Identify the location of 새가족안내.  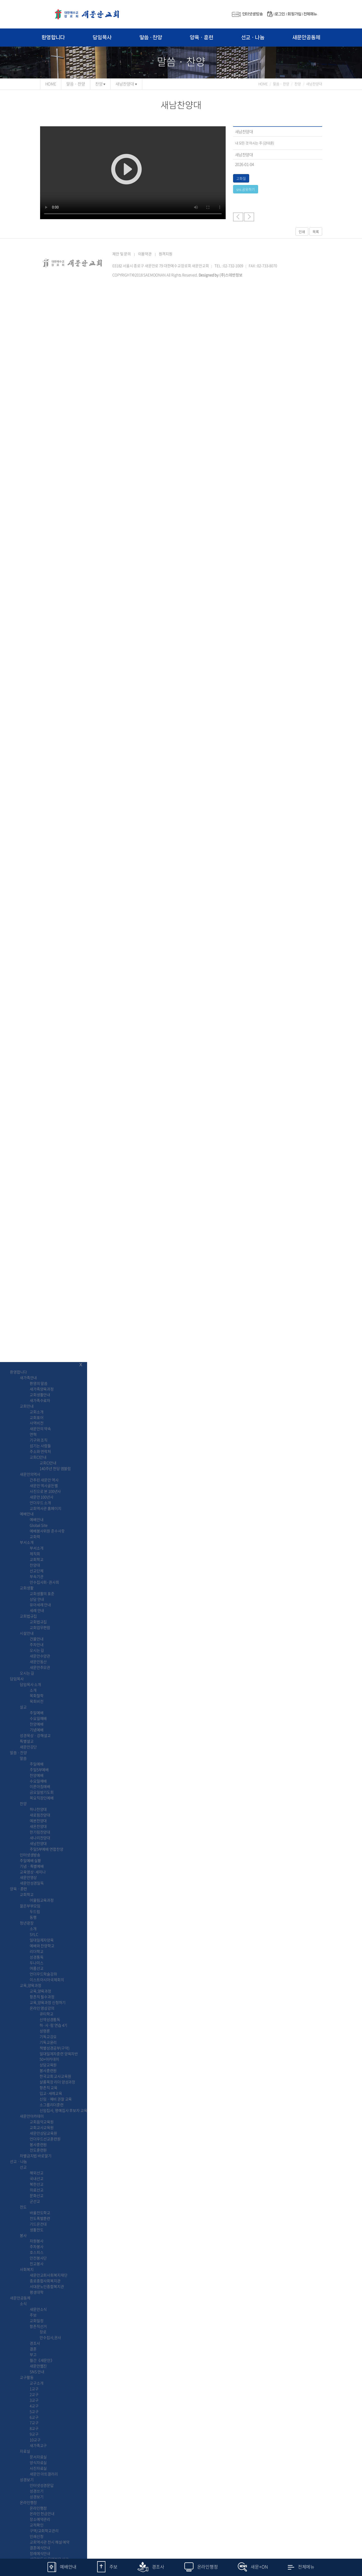
(28, 1377).